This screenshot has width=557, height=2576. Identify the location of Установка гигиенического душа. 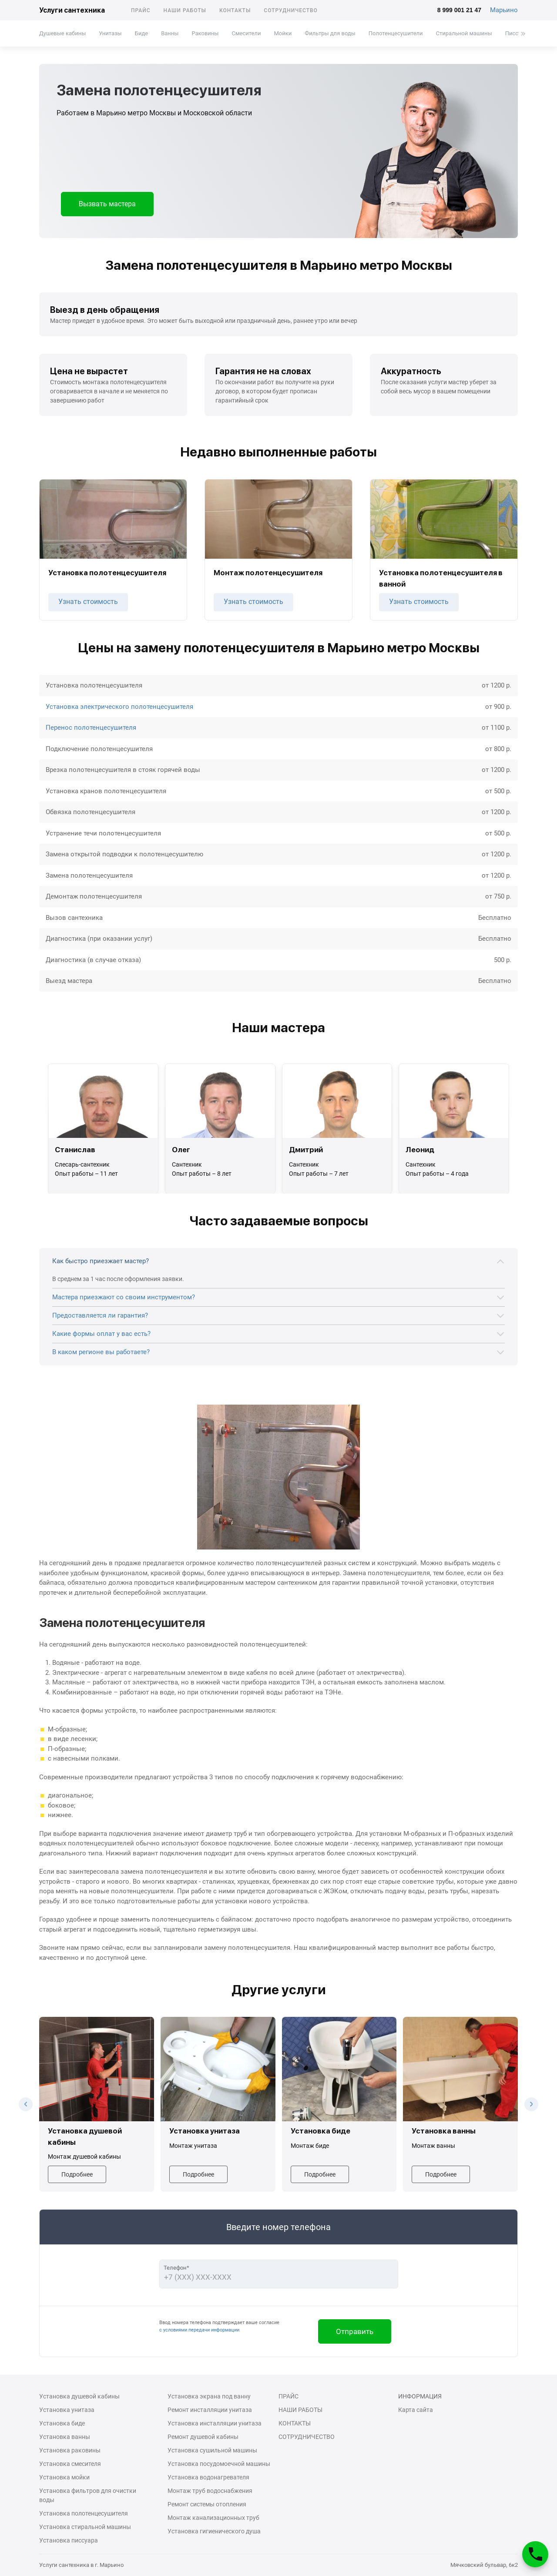
(214, 2531).